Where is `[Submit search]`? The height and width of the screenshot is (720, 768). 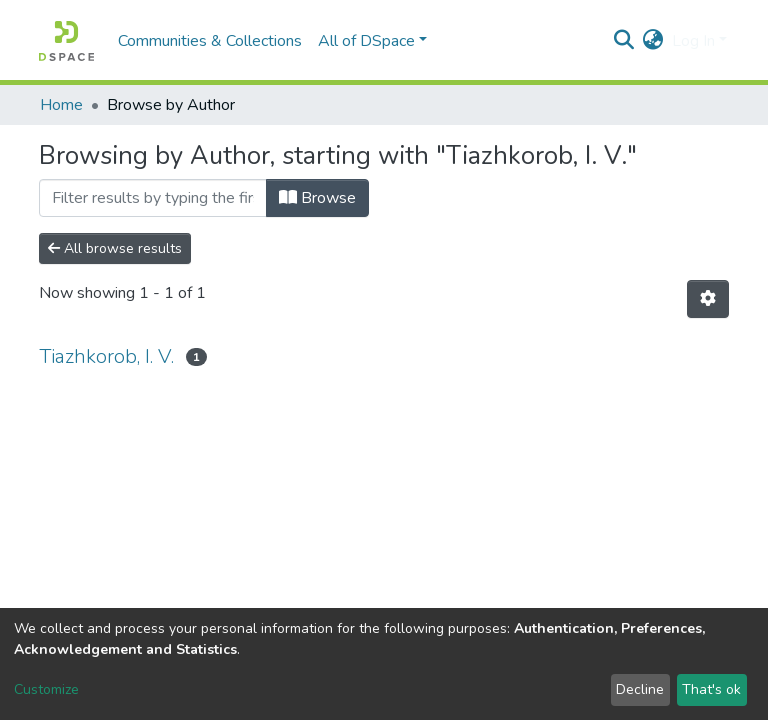
[Submit search] is located at coordinates (624, 41).